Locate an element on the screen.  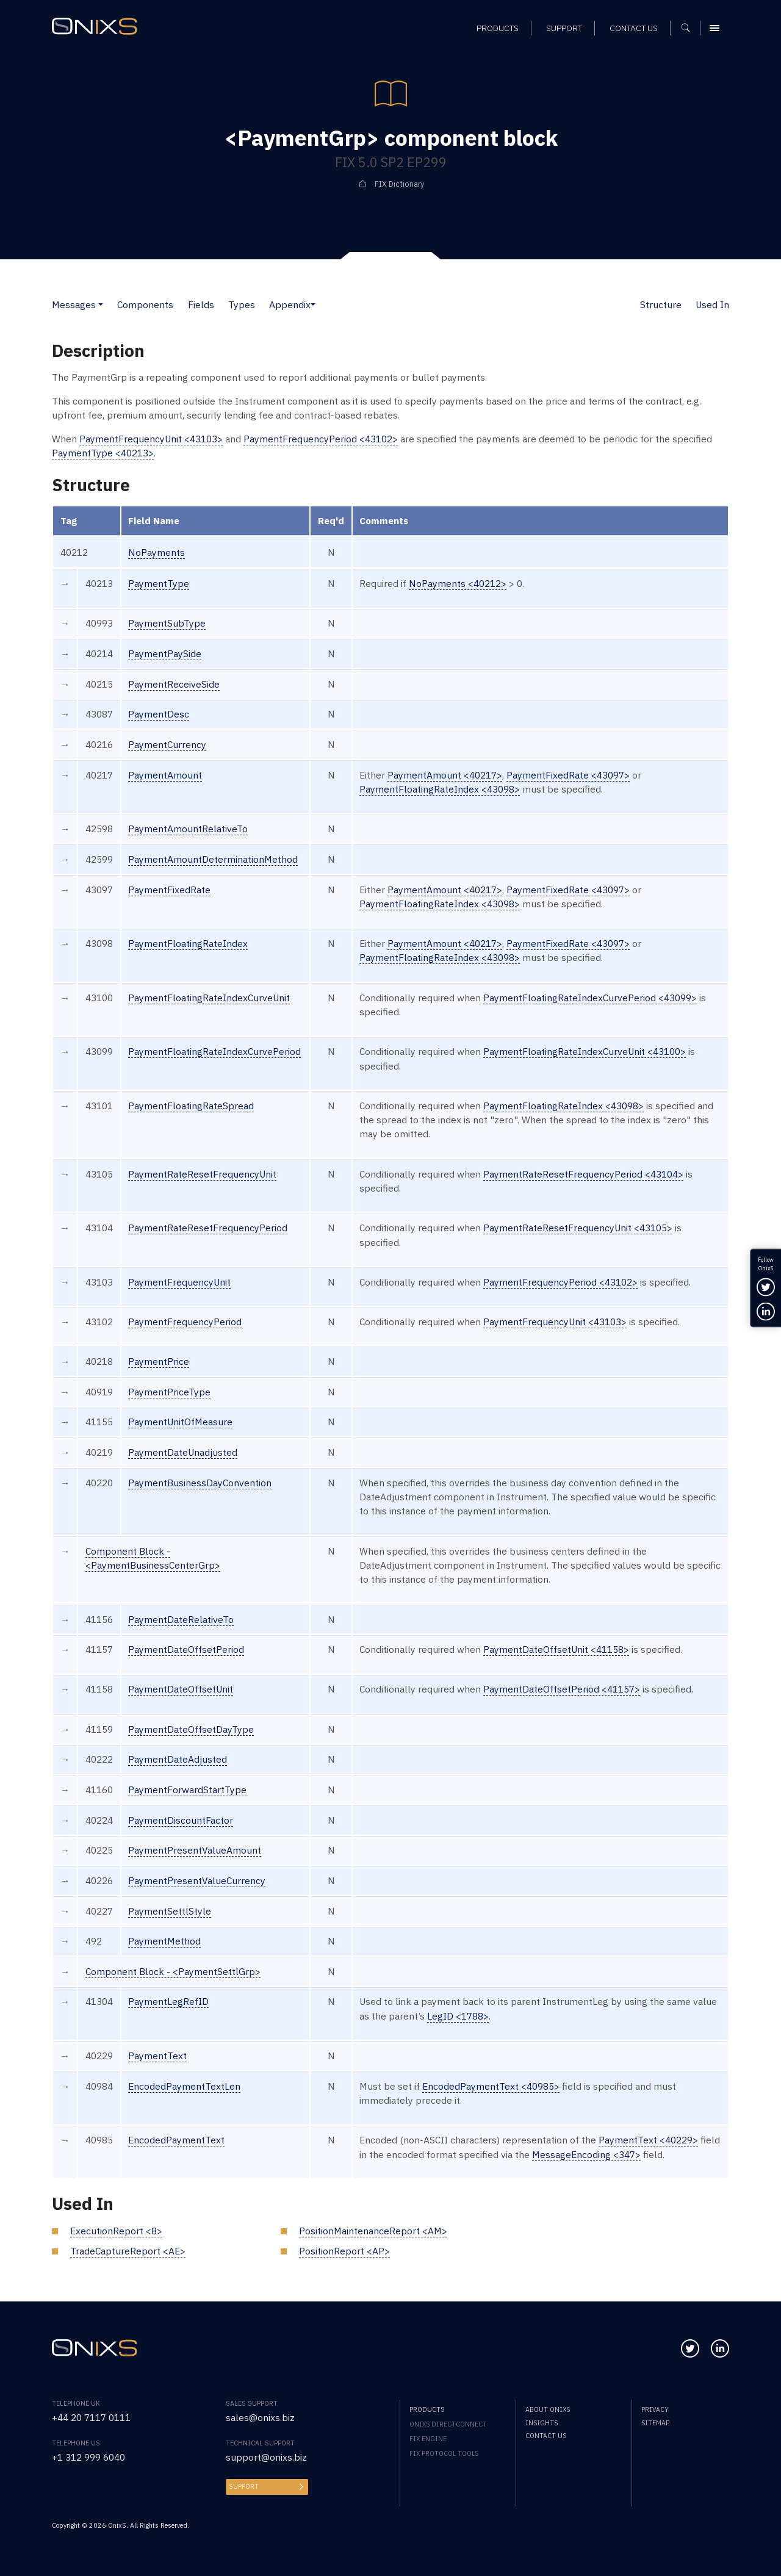
PaymentSubType is located at coordinates (167, 623).